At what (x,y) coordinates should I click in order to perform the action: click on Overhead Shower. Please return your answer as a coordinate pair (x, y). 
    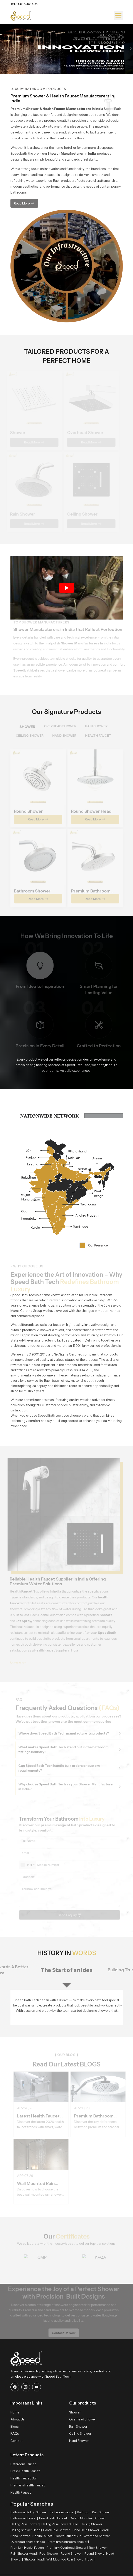
    Looking at the image, I should click on (82, 2419).